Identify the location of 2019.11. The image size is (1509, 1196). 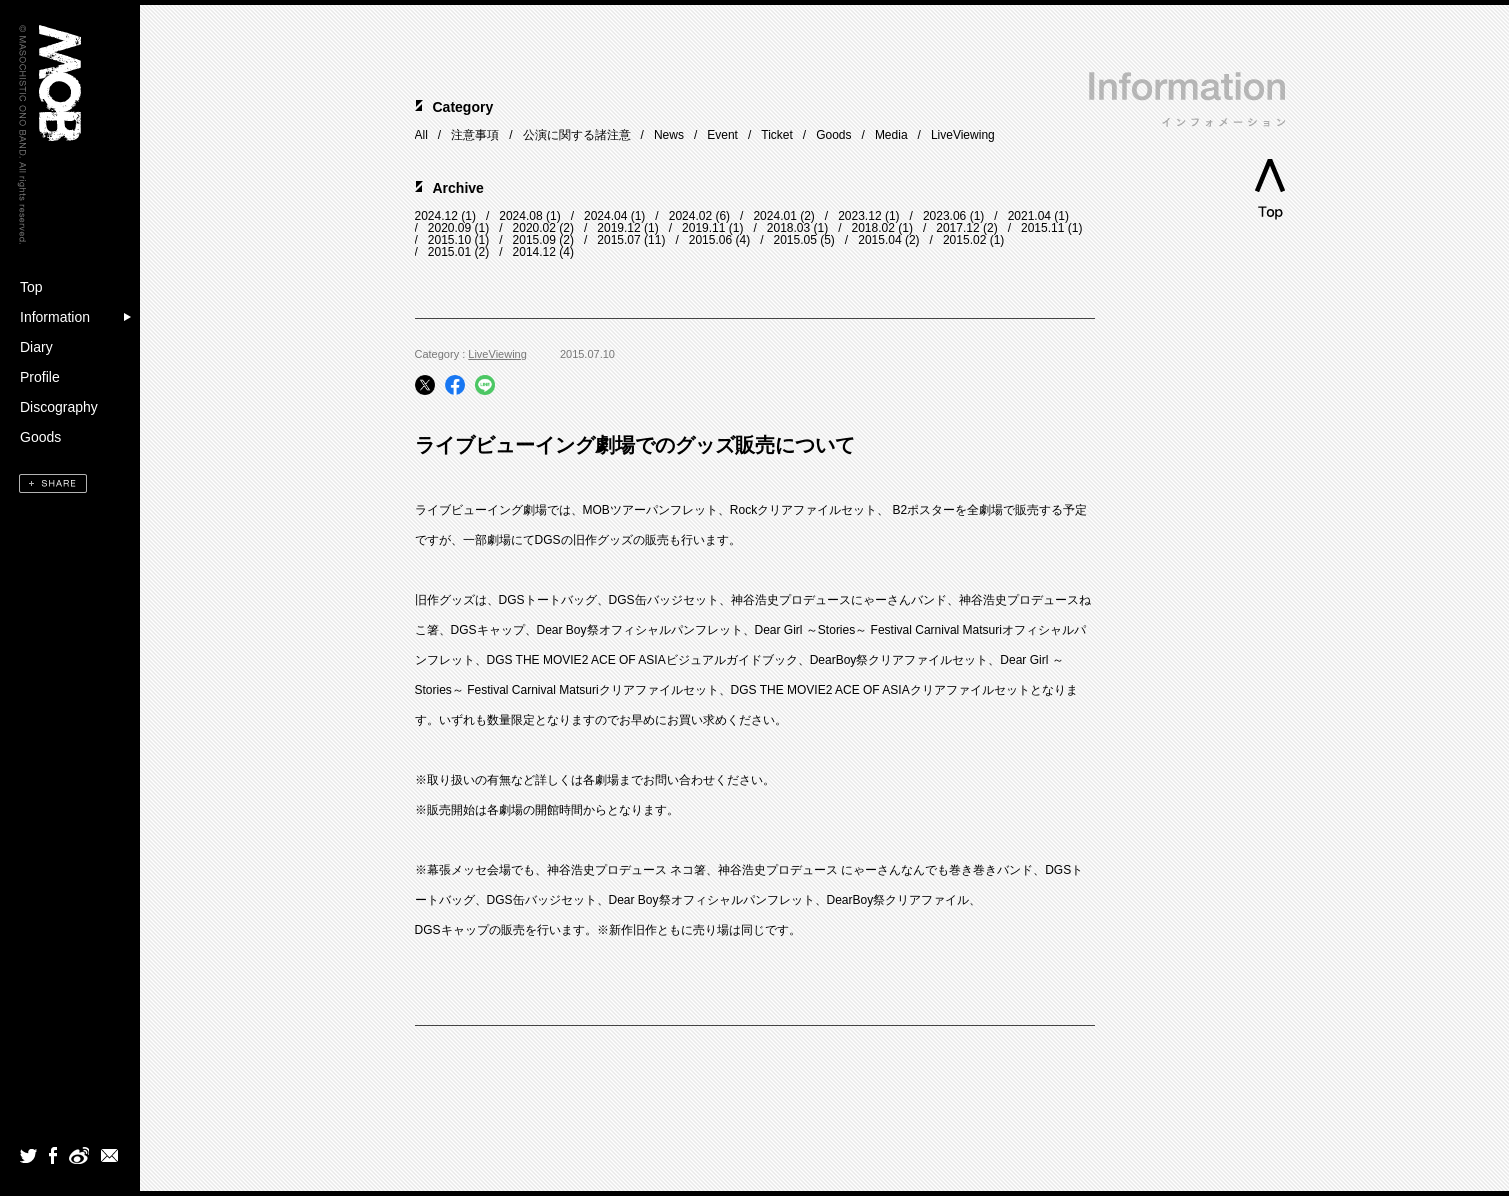
(703, 228).